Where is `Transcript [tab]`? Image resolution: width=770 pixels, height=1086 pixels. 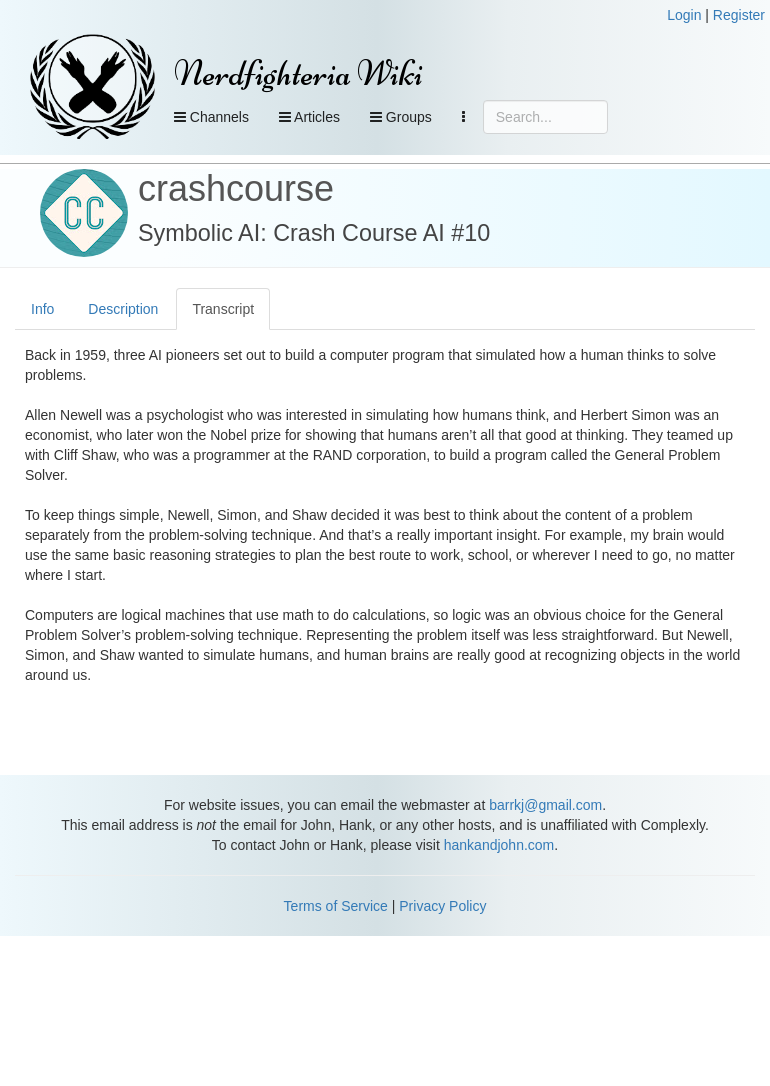 Transcript [tab] is located at coordinates (223, 309).